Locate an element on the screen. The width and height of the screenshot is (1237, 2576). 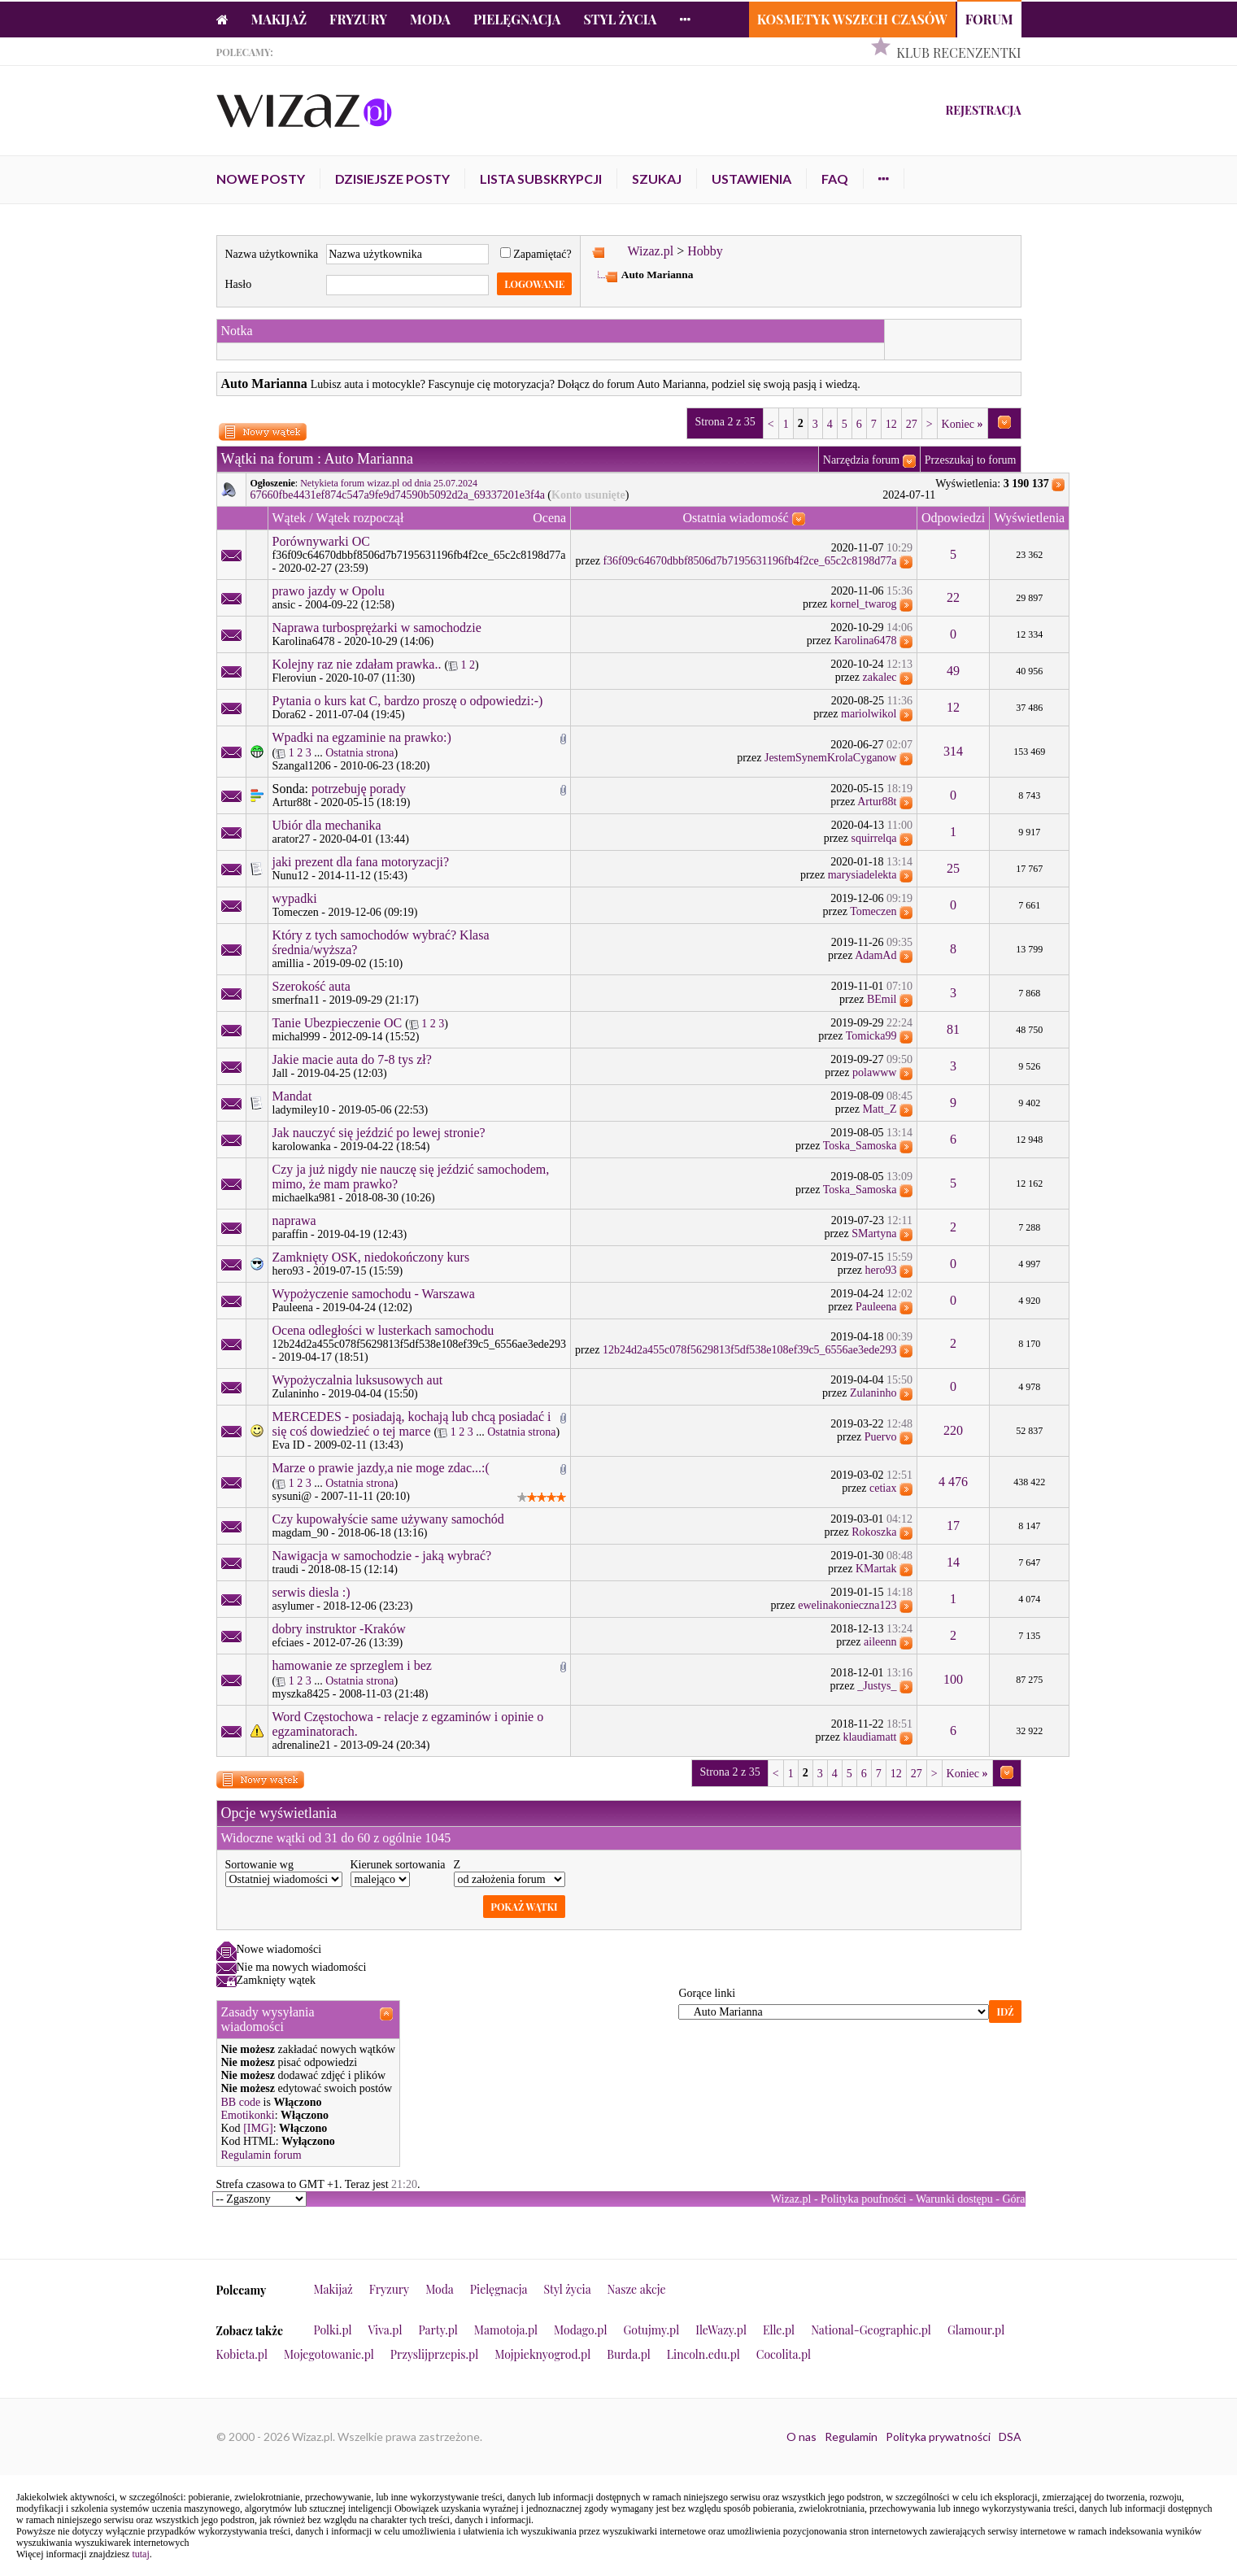
Nasze akcje is located at coordinates (637, 2289).